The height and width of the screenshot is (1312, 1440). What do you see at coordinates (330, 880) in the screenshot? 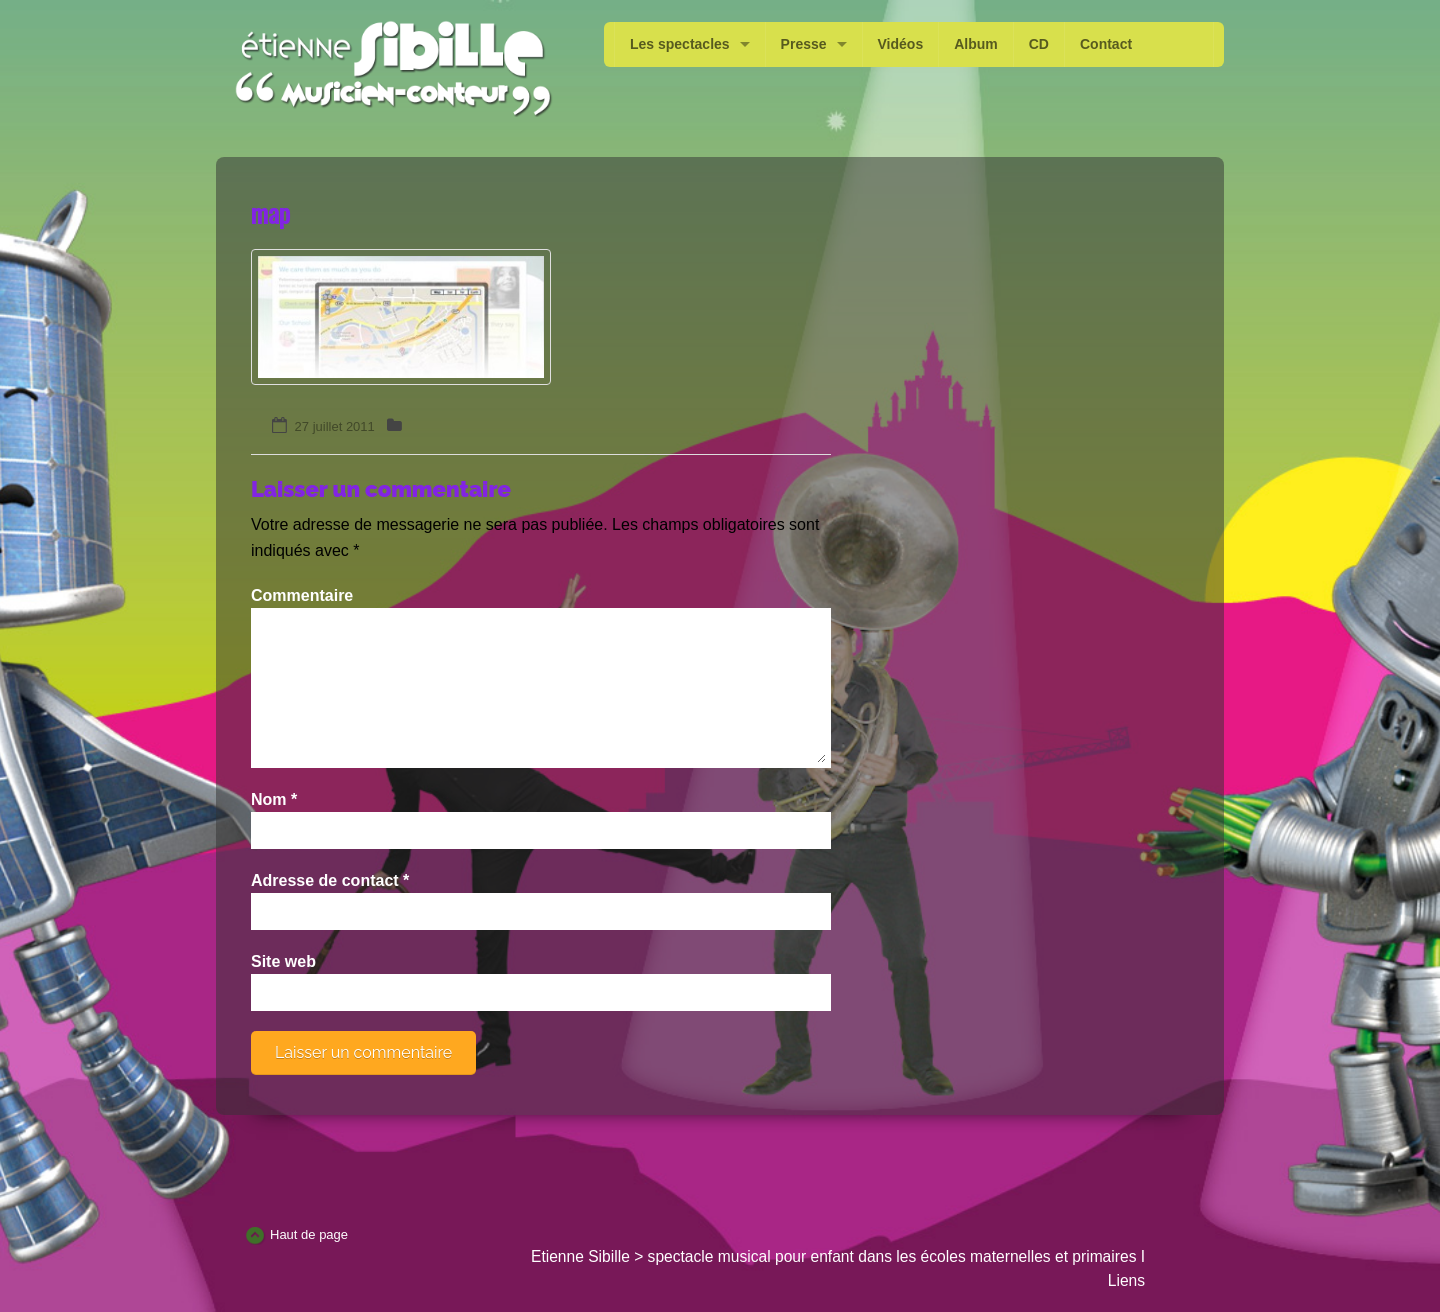
I see `Adresse de contact` at bounding box center [330, 880].